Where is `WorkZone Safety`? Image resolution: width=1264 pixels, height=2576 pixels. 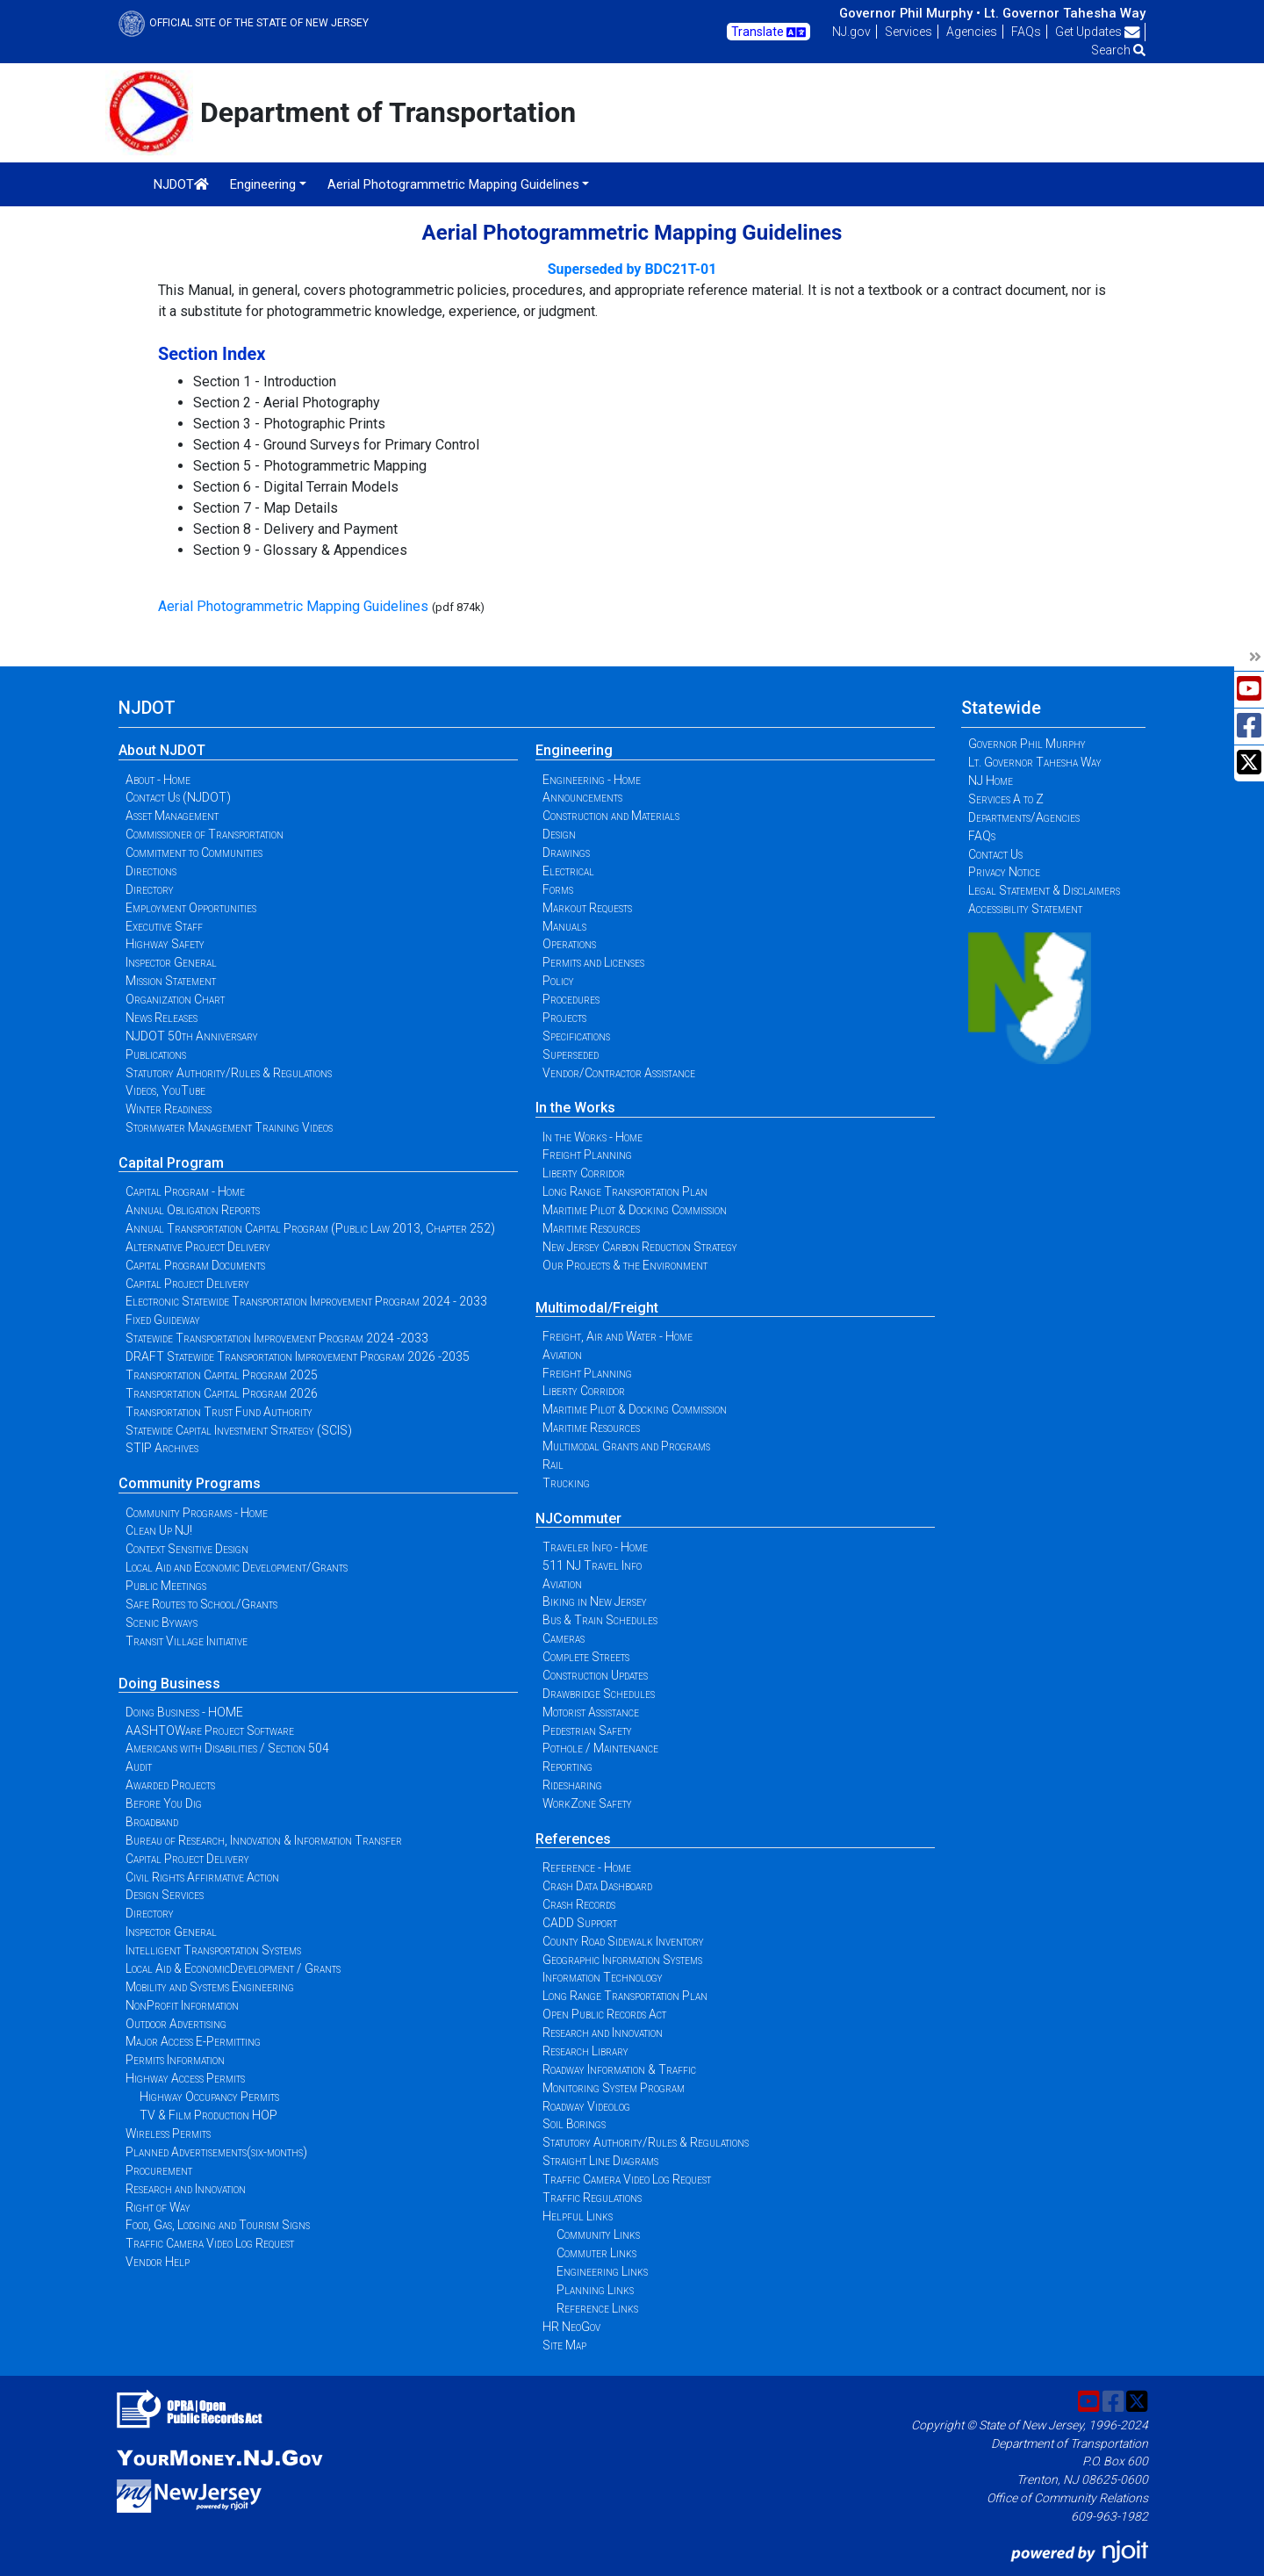 WorkZone Safety is located at coordinates (587, 1803).